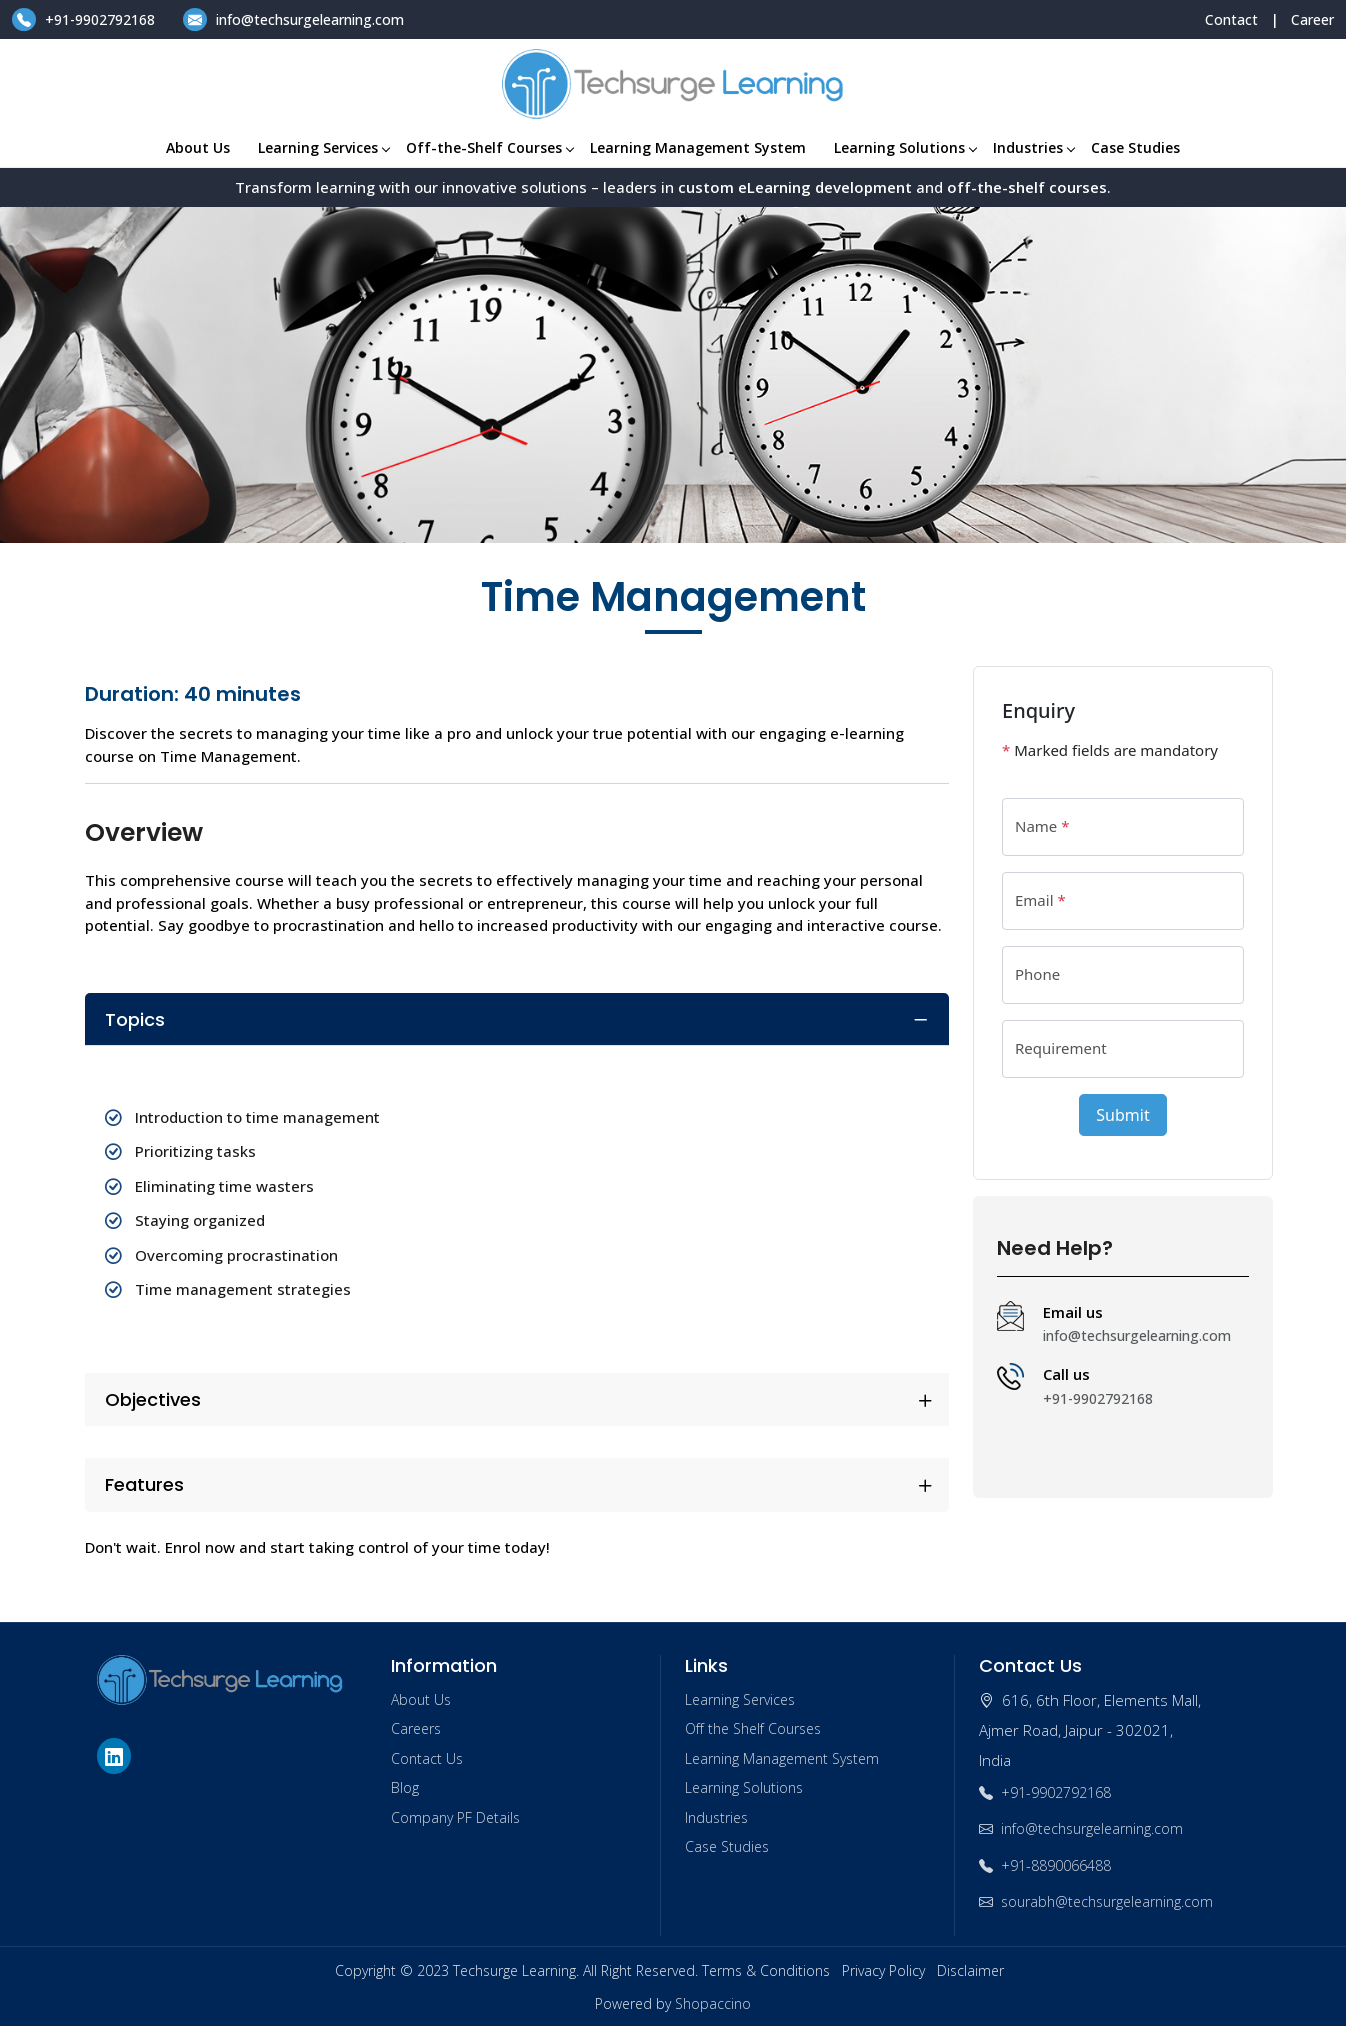  What do you see at coordinates (153, 1399) in the screenshot?
I see `Objectives` at bounding box center [153, 1399].